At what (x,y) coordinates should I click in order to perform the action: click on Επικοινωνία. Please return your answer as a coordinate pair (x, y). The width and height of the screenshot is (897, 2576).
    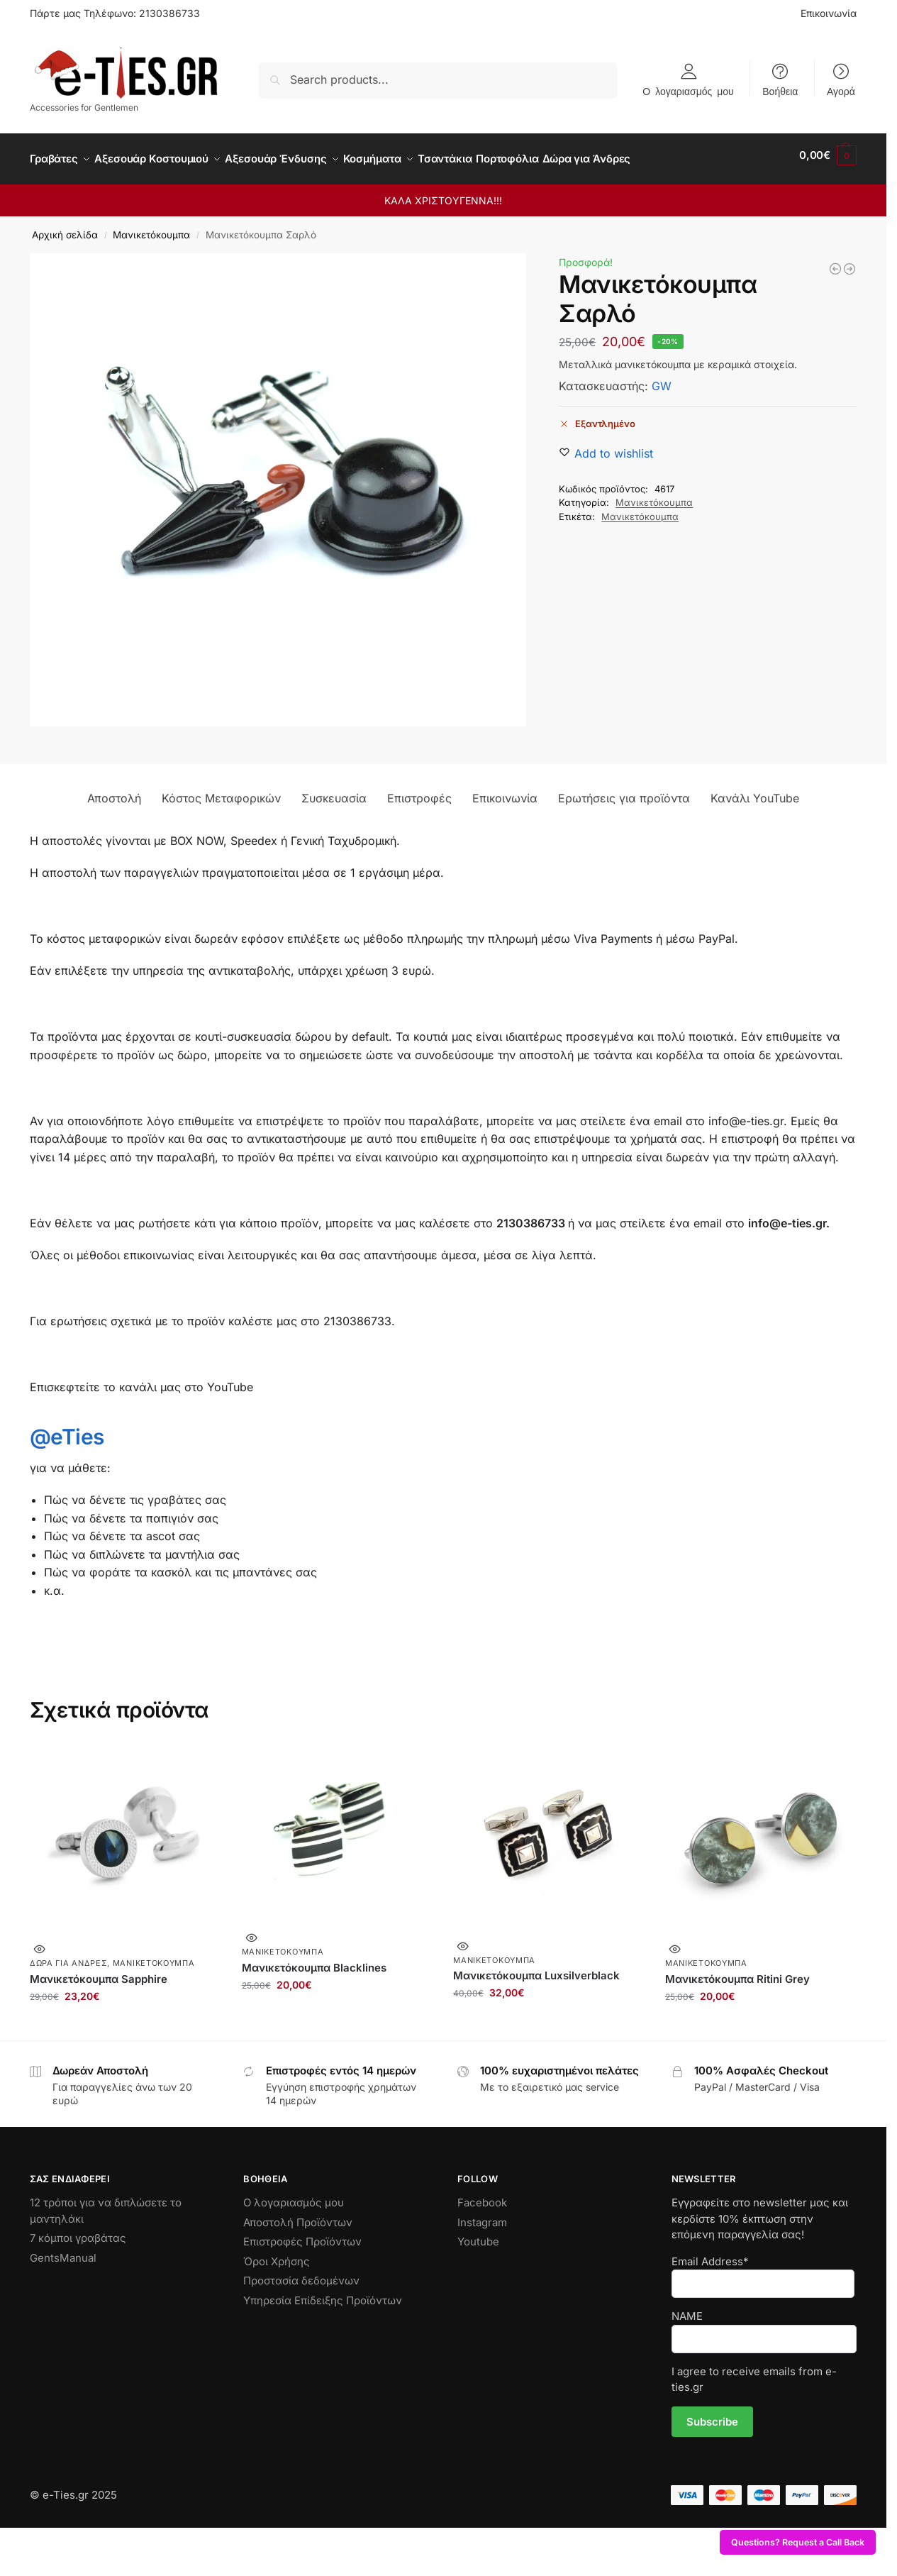
    Looking at the image, I should click on (829, 13).